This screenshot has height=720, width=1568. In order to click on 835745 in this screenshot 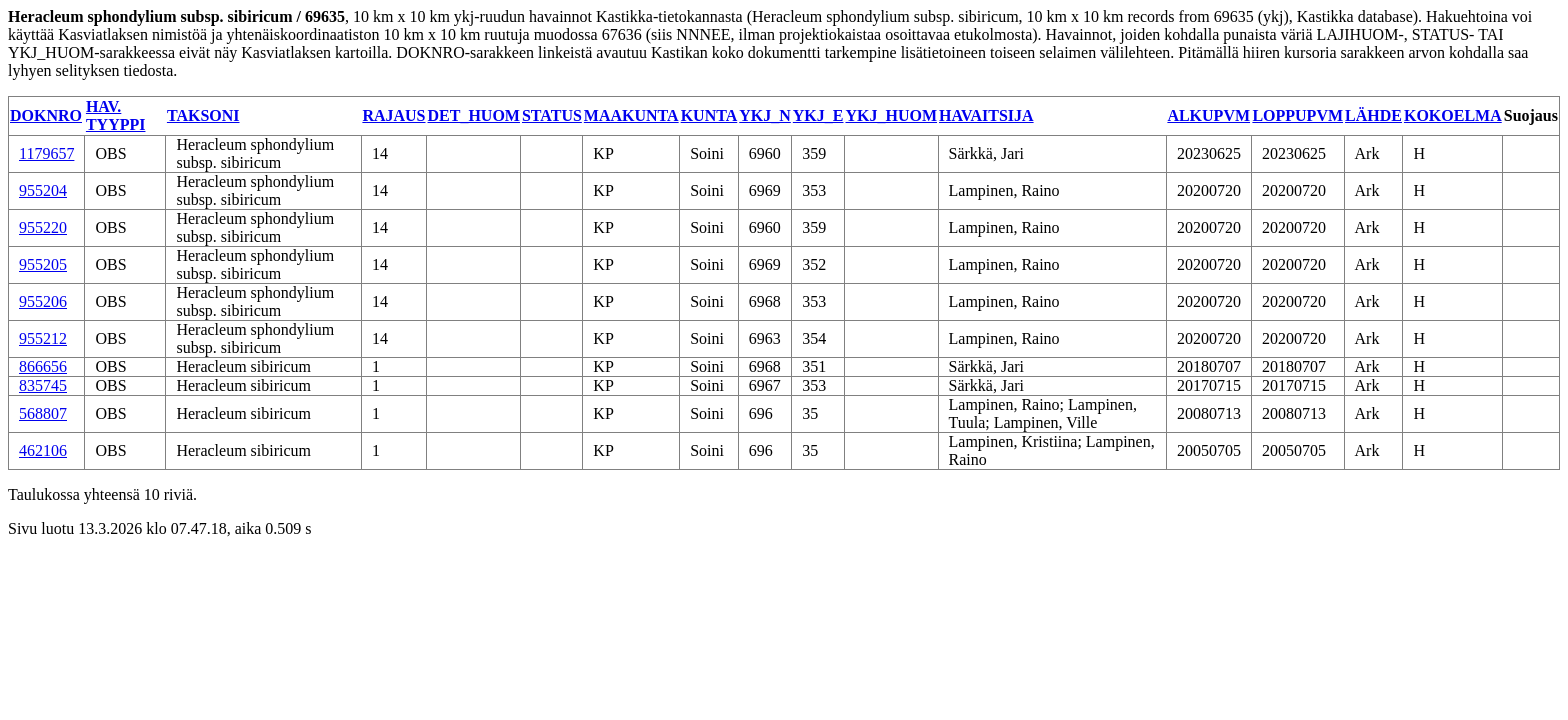, I will do `click(43, 385)`.